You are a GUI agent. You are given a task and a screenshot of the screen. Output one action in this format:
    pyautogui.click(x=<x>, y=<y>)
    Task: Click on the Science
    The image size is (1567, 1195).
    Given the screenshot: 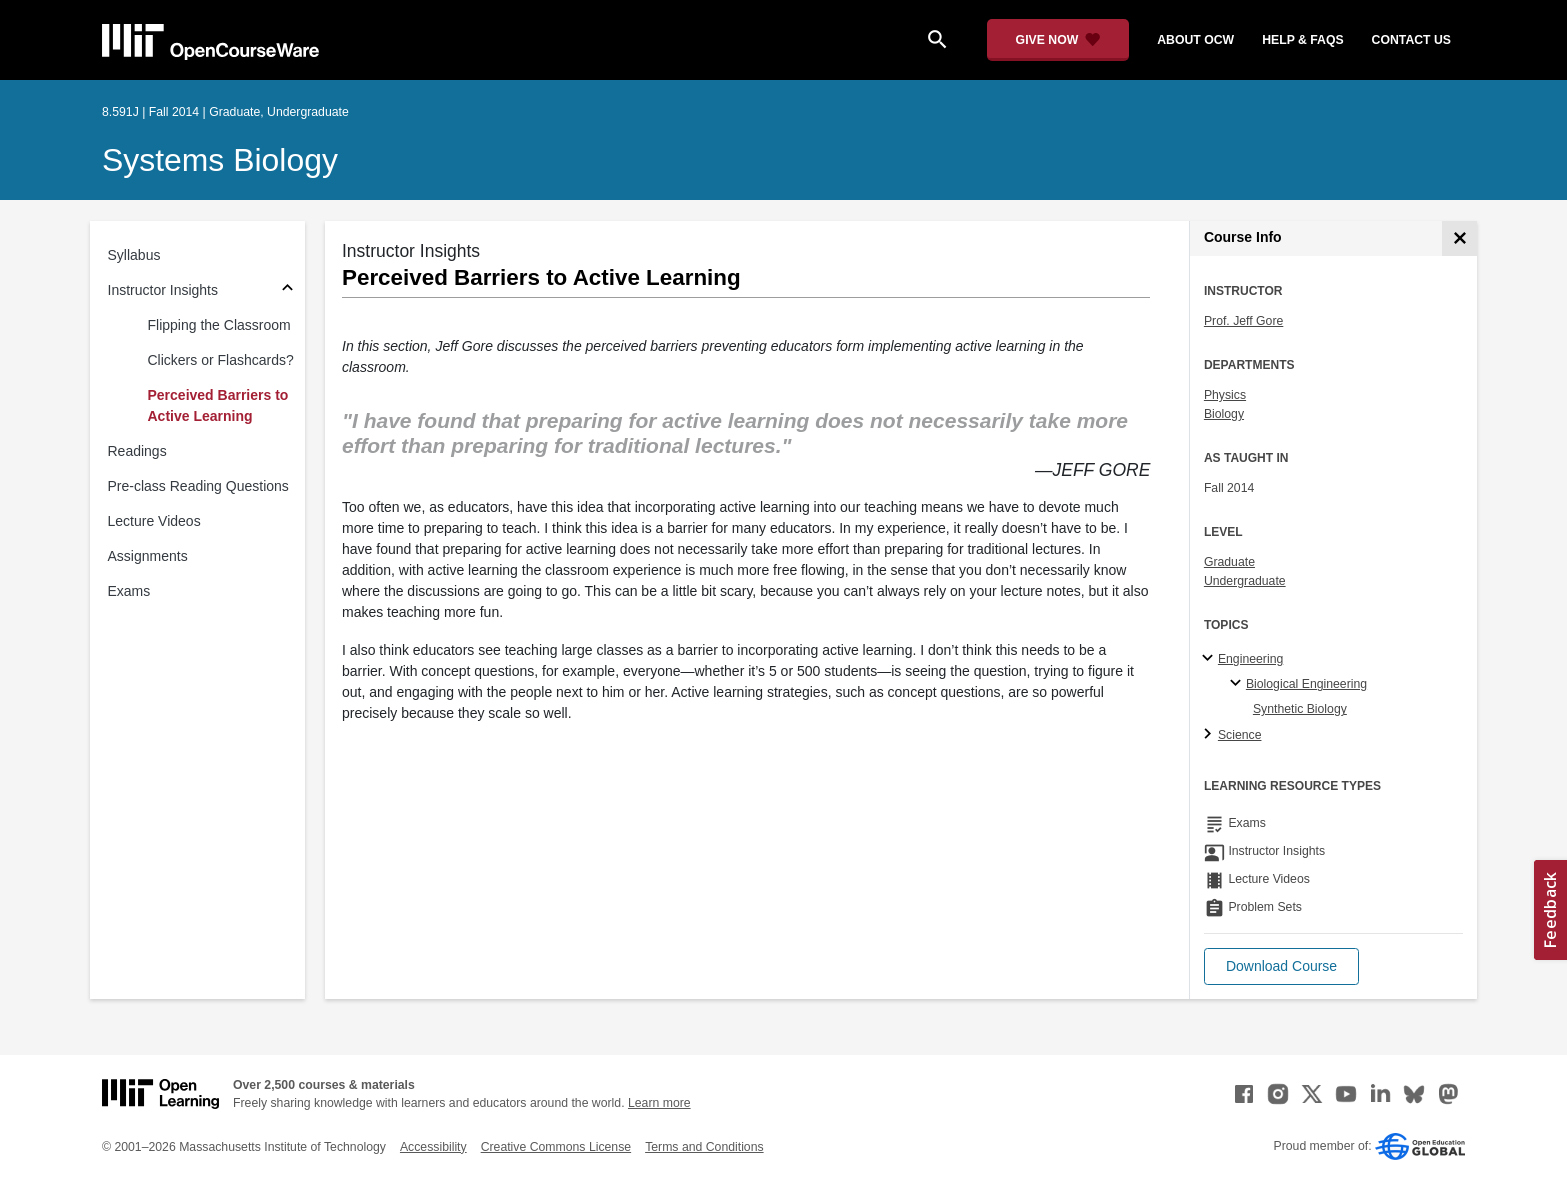 What is the action you would take?
    pyautogui.click(x=1240, y=735)
    